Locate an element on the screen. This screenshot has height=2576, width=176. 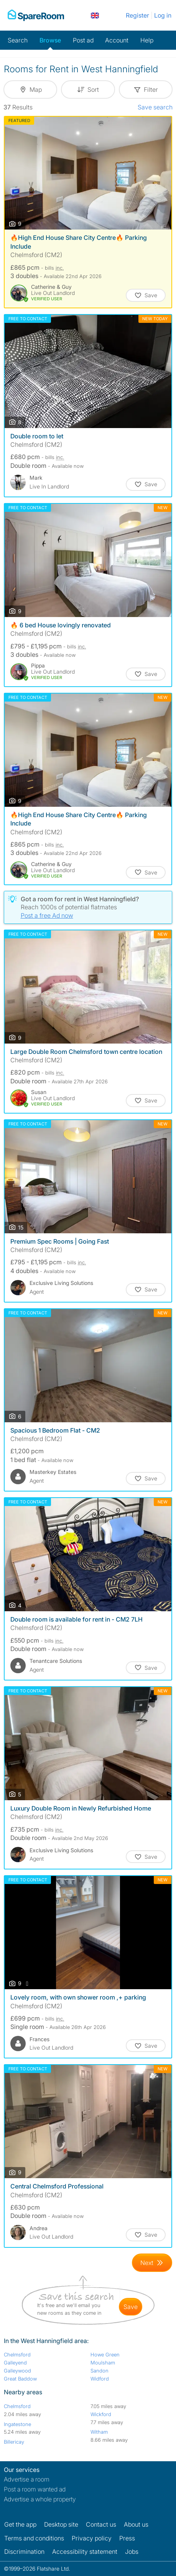
Billericay is located at coordinates (14, 2442).